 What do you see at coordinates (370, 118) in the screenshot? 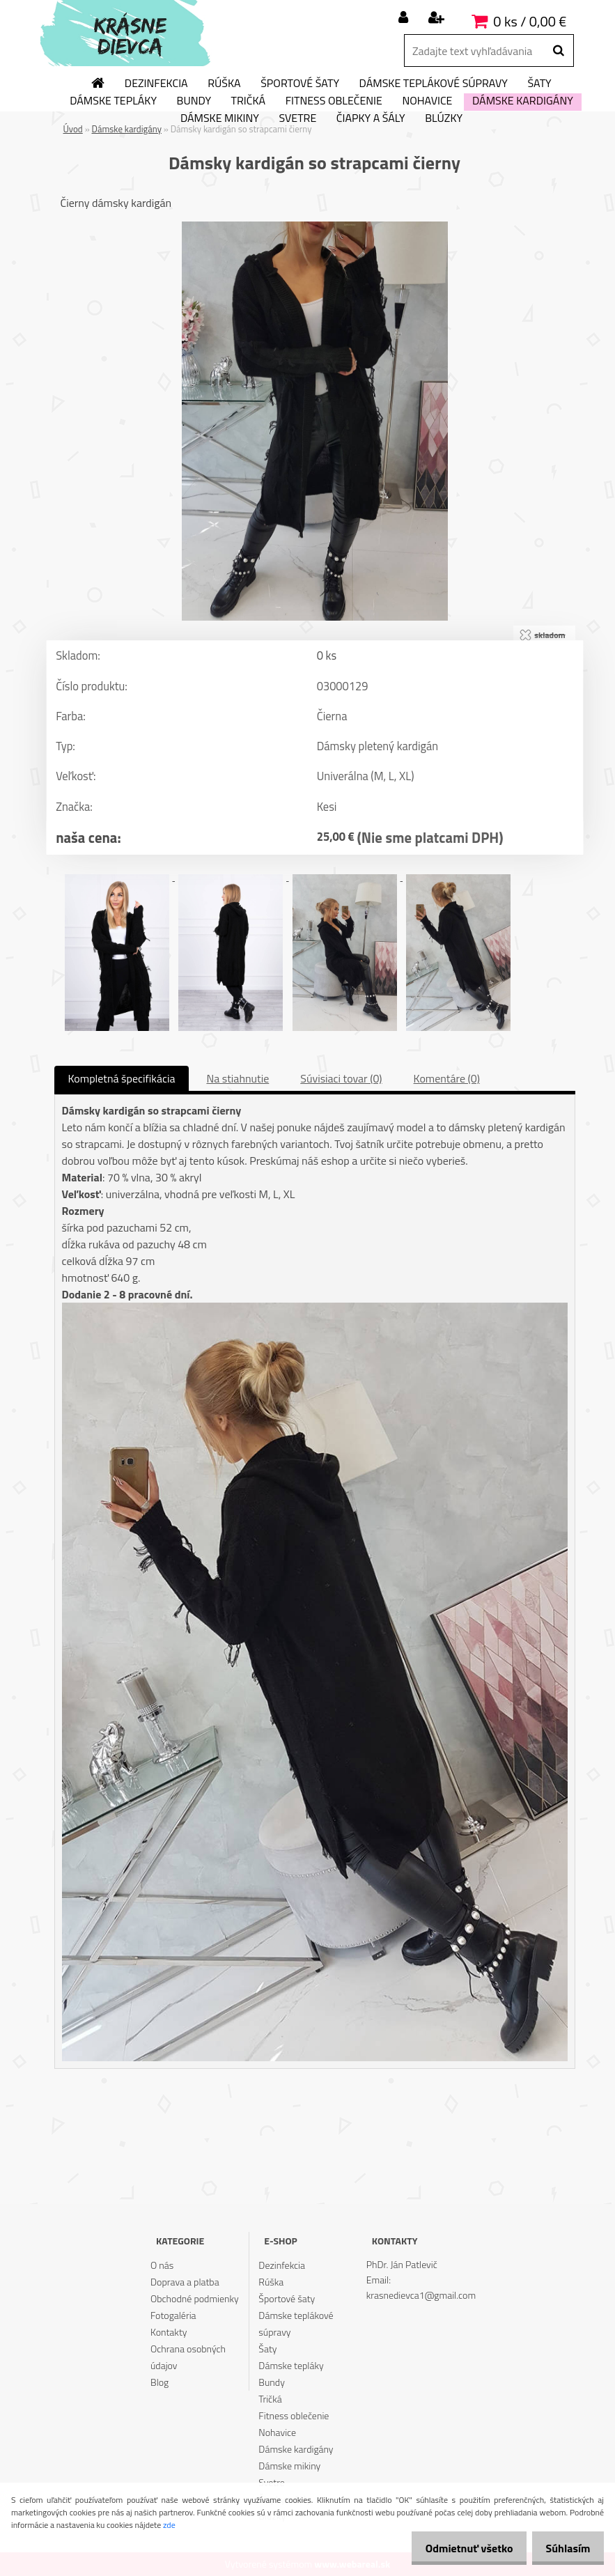
I see `Čiapky a šály` at bounding box center [370, 118].